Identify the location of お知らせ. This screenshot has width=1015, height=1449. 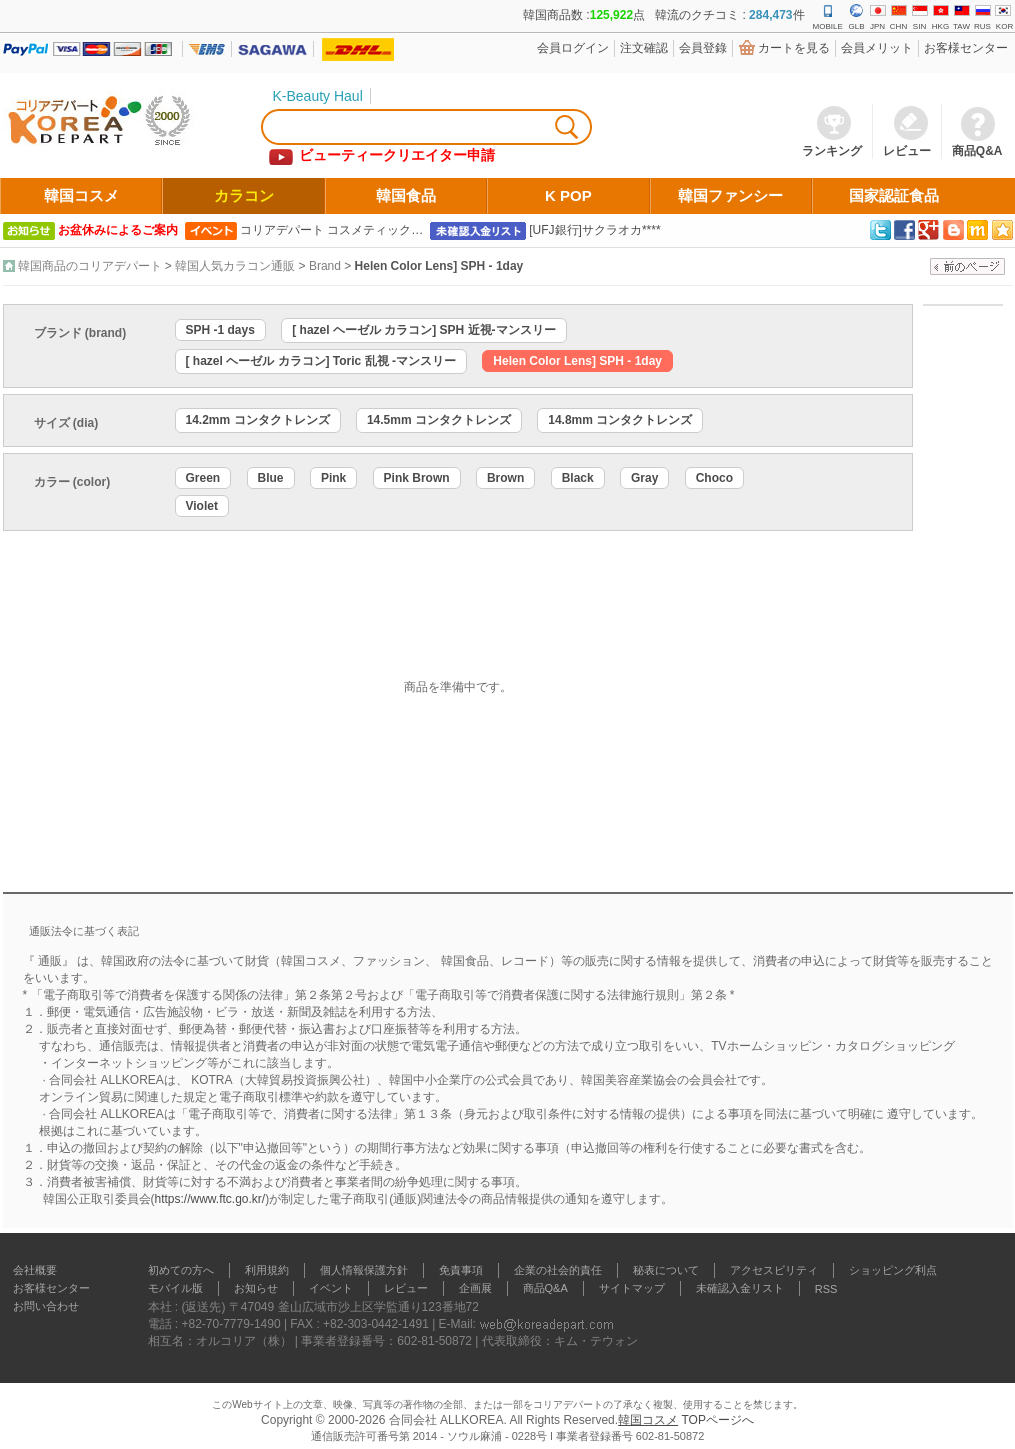
(256, 1288).